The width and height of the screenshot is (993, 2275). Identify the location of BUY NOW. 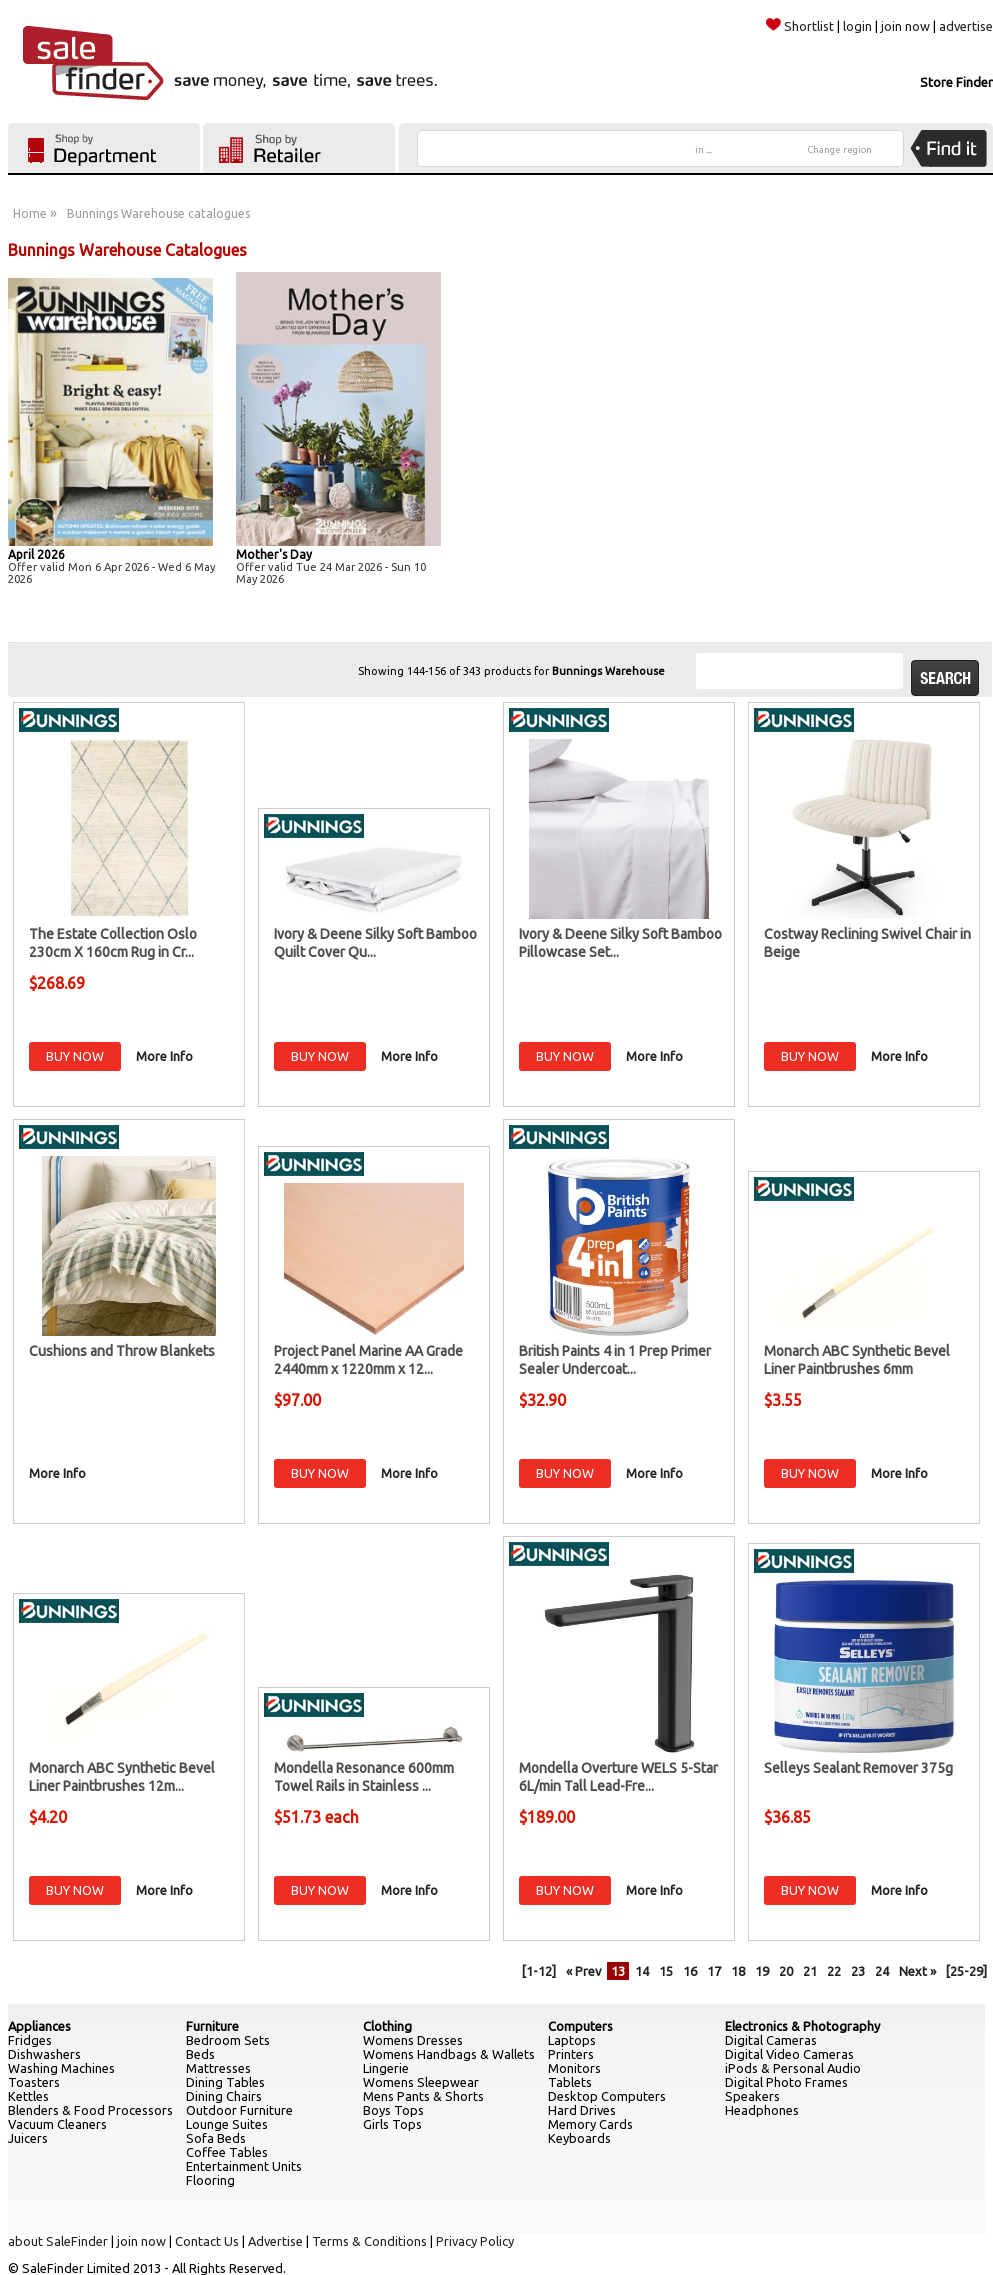
(75, 1056).